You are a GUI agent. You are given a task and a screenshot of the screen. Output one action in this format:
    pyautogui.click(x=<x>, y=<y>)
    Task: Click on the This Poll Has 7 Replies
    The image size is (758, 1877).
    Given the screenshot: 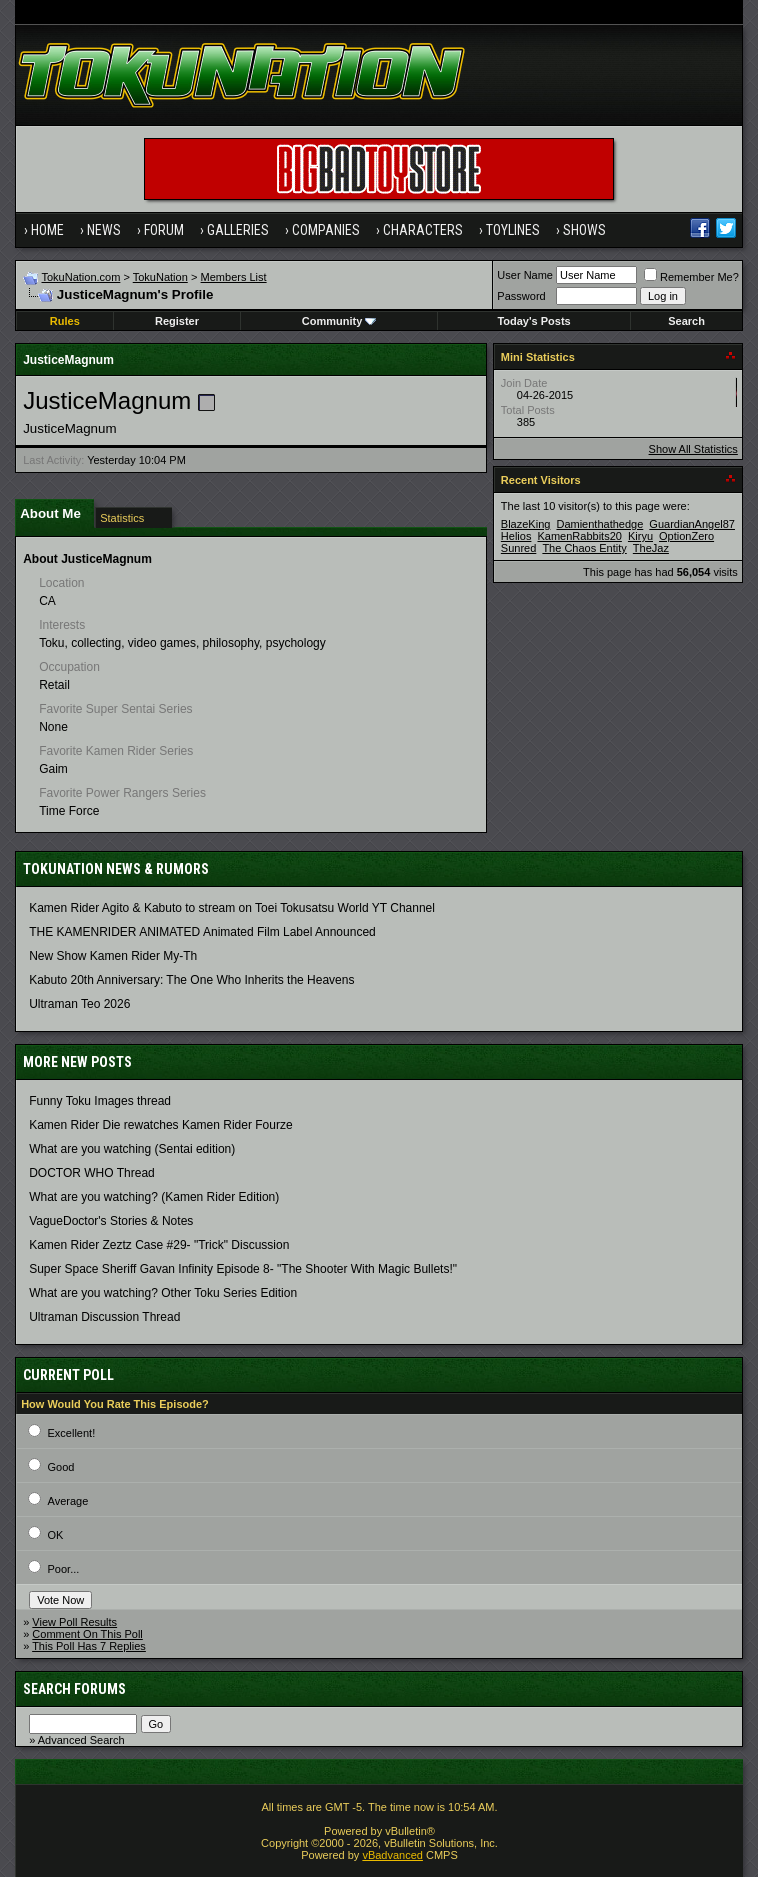 What is the action you would take?
    pyautogui.click(x=89, y=1646)
    